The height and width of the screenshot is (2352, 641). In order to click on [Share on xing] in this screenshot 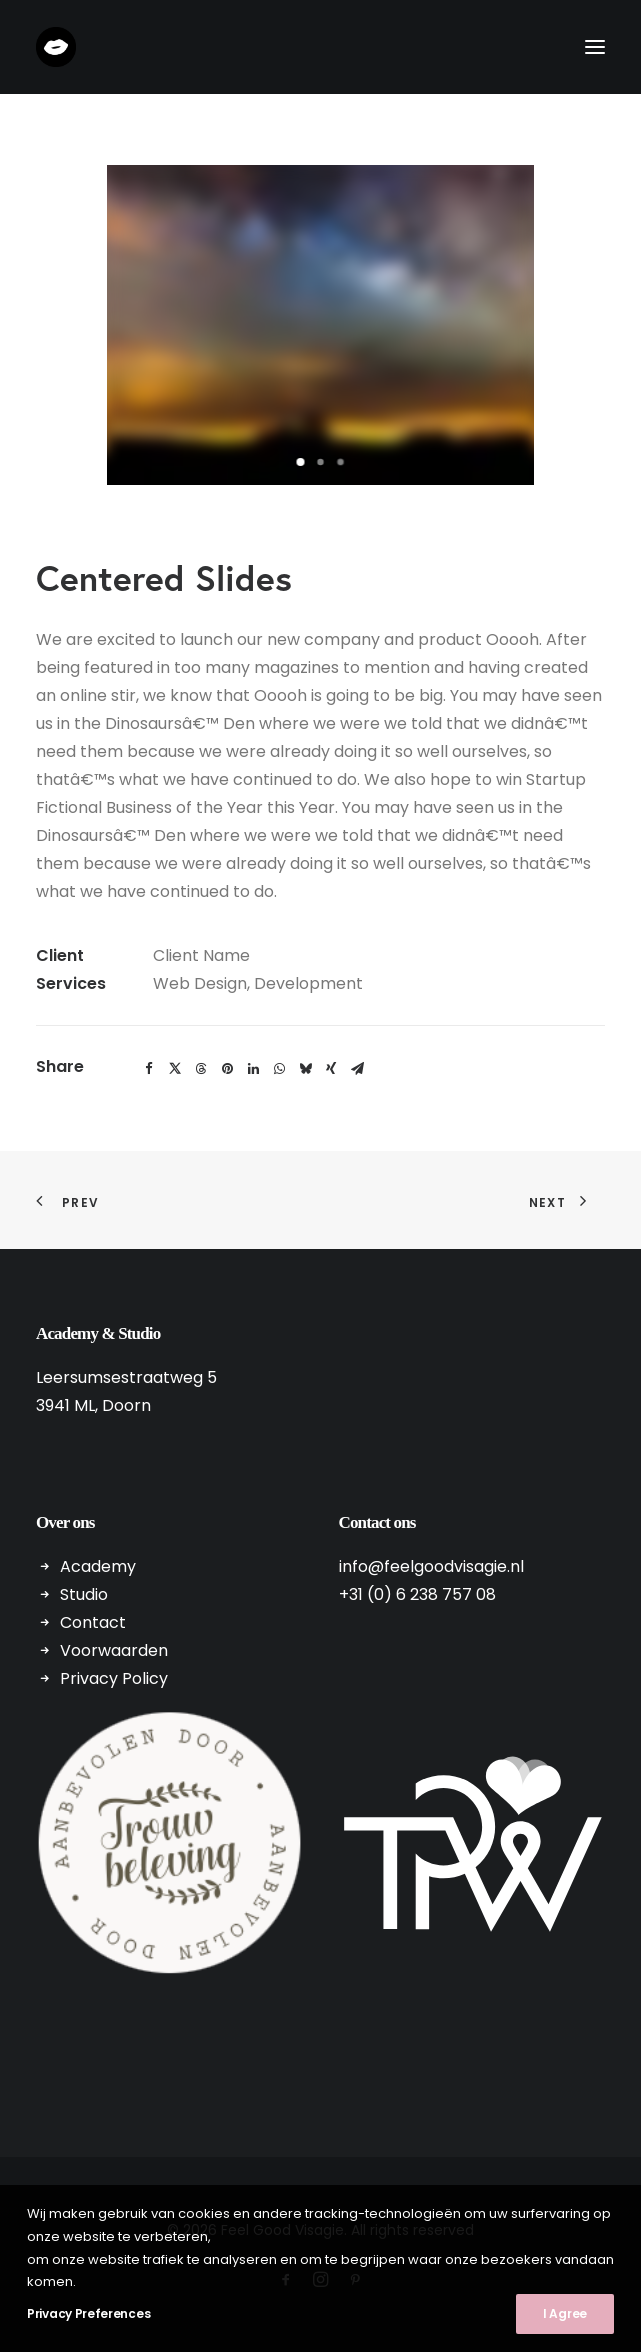, I will do `click(331, 1069)`.